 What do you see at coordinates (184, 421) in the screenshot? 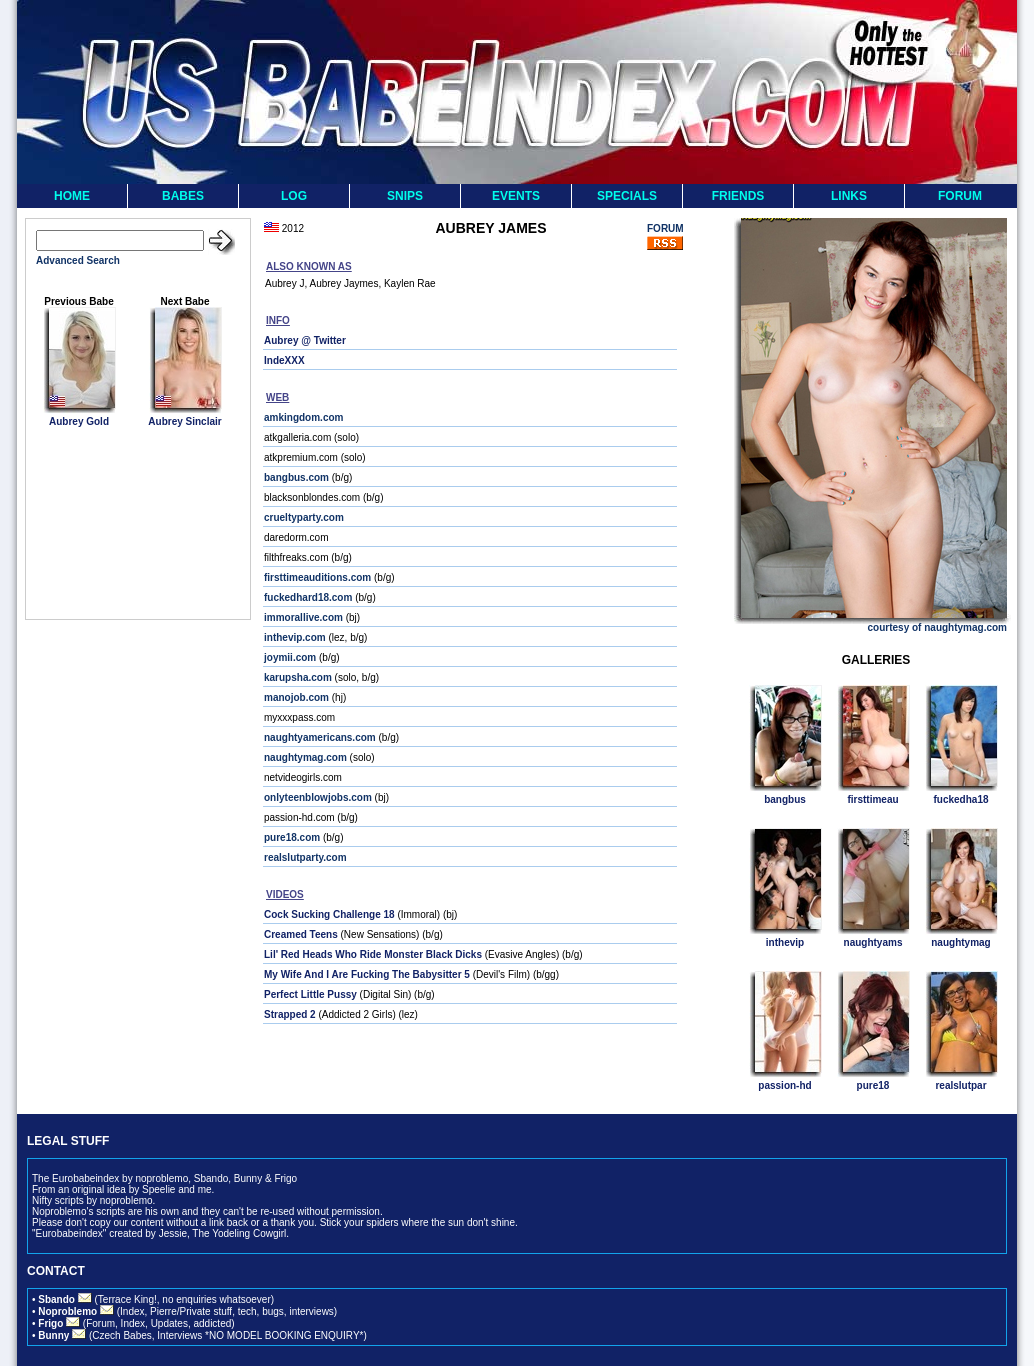
I see `Aubrey Sinclair` at bounding box center [184, 421].